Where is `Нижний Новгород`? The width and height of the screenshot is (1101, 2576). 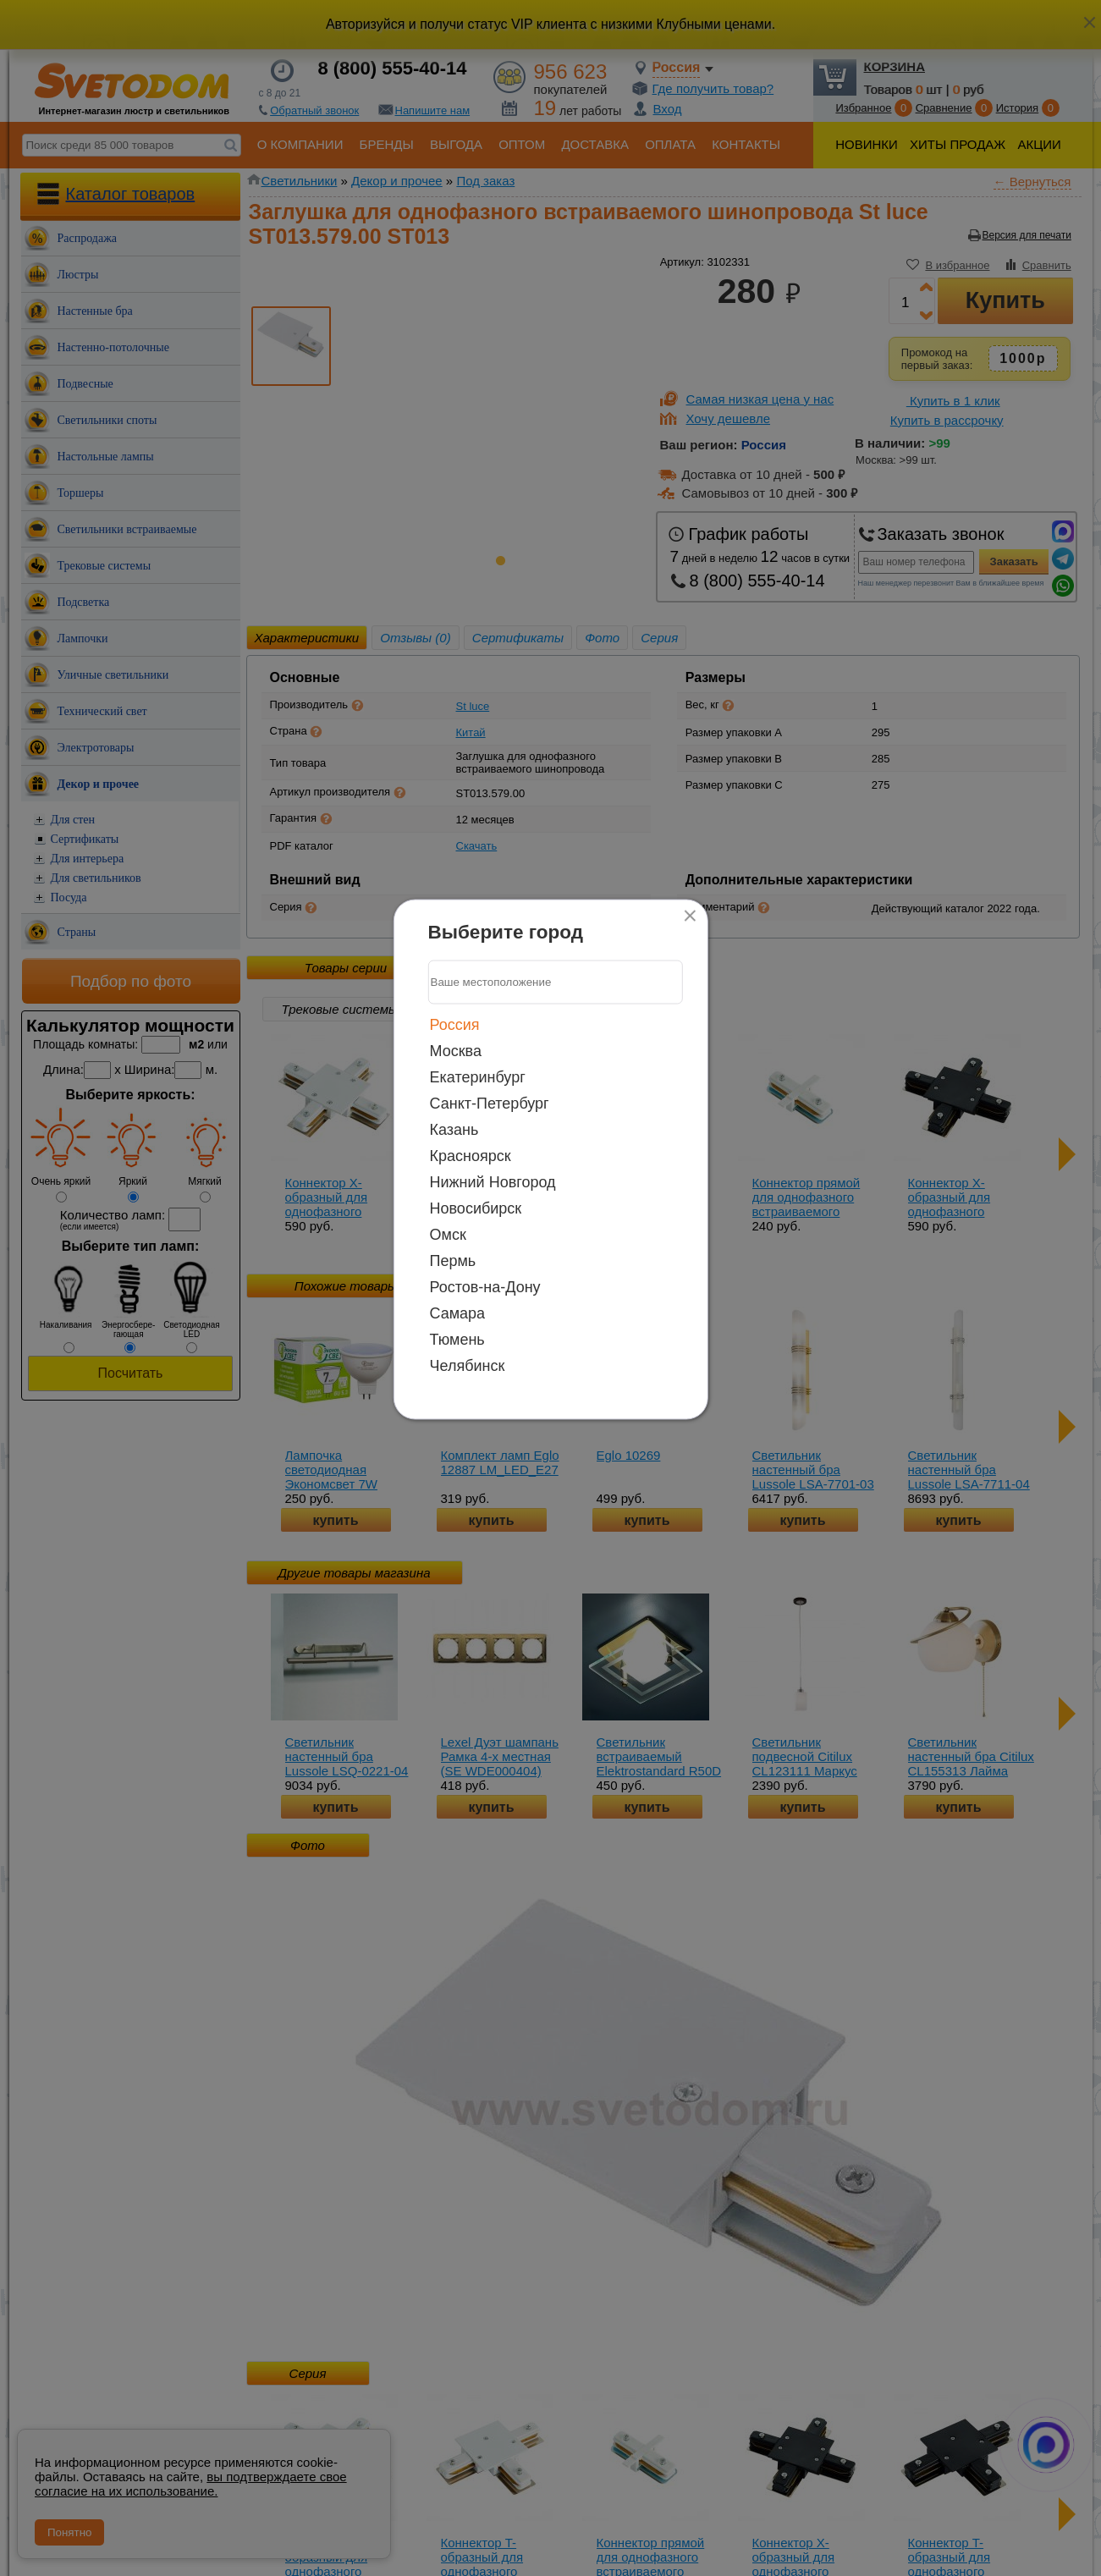 Нижний Новгород is located at coordinates (493, 1181).